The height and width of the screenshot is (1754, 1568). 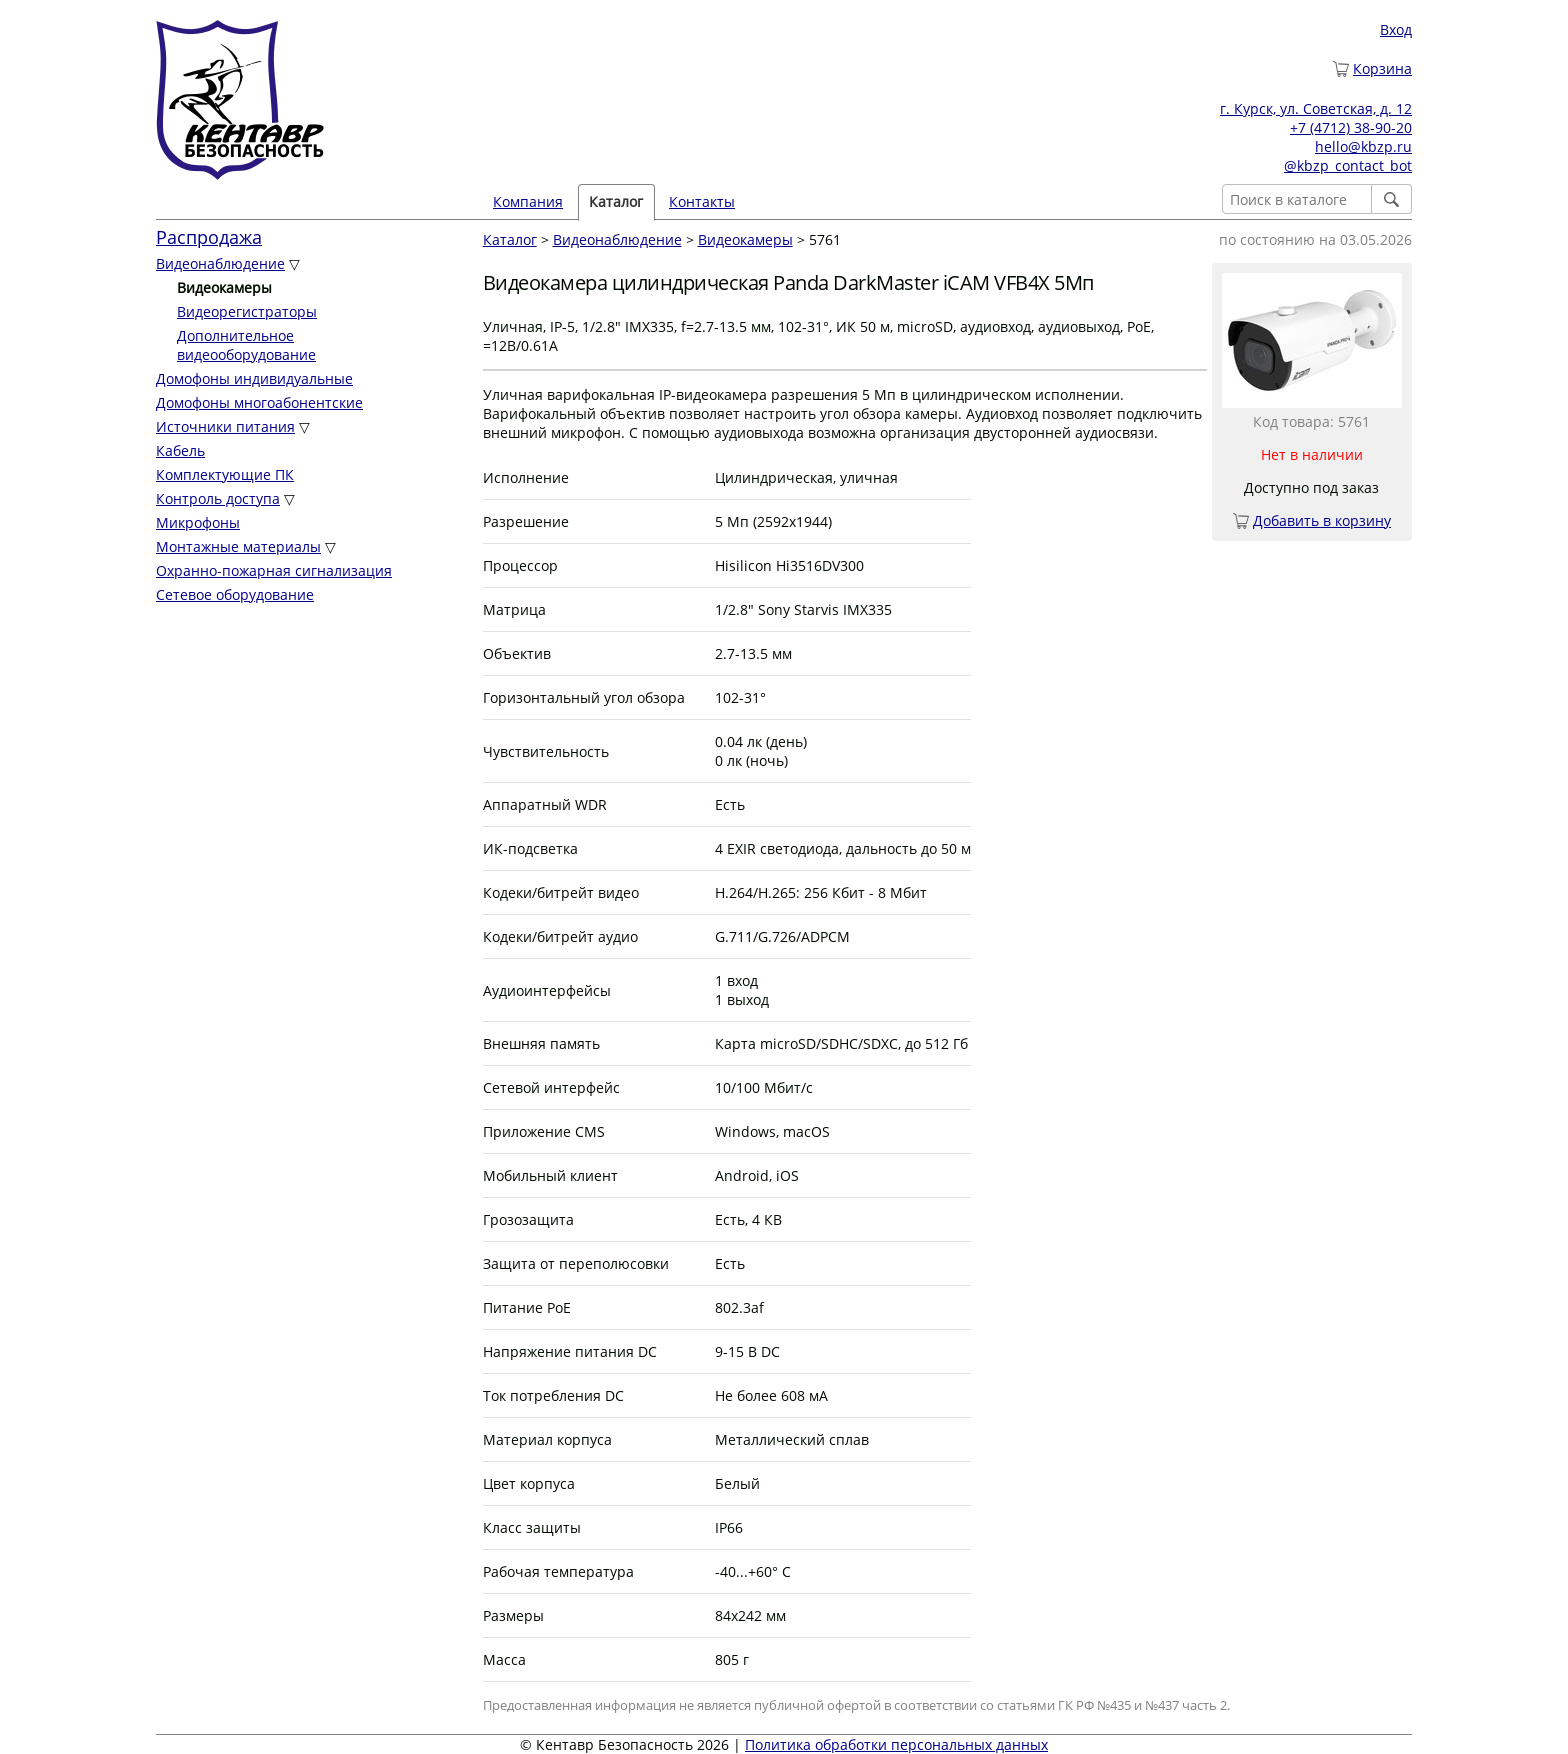 I want to click on +7 (4712) 38-90-20, so click(x=1351, y=127).